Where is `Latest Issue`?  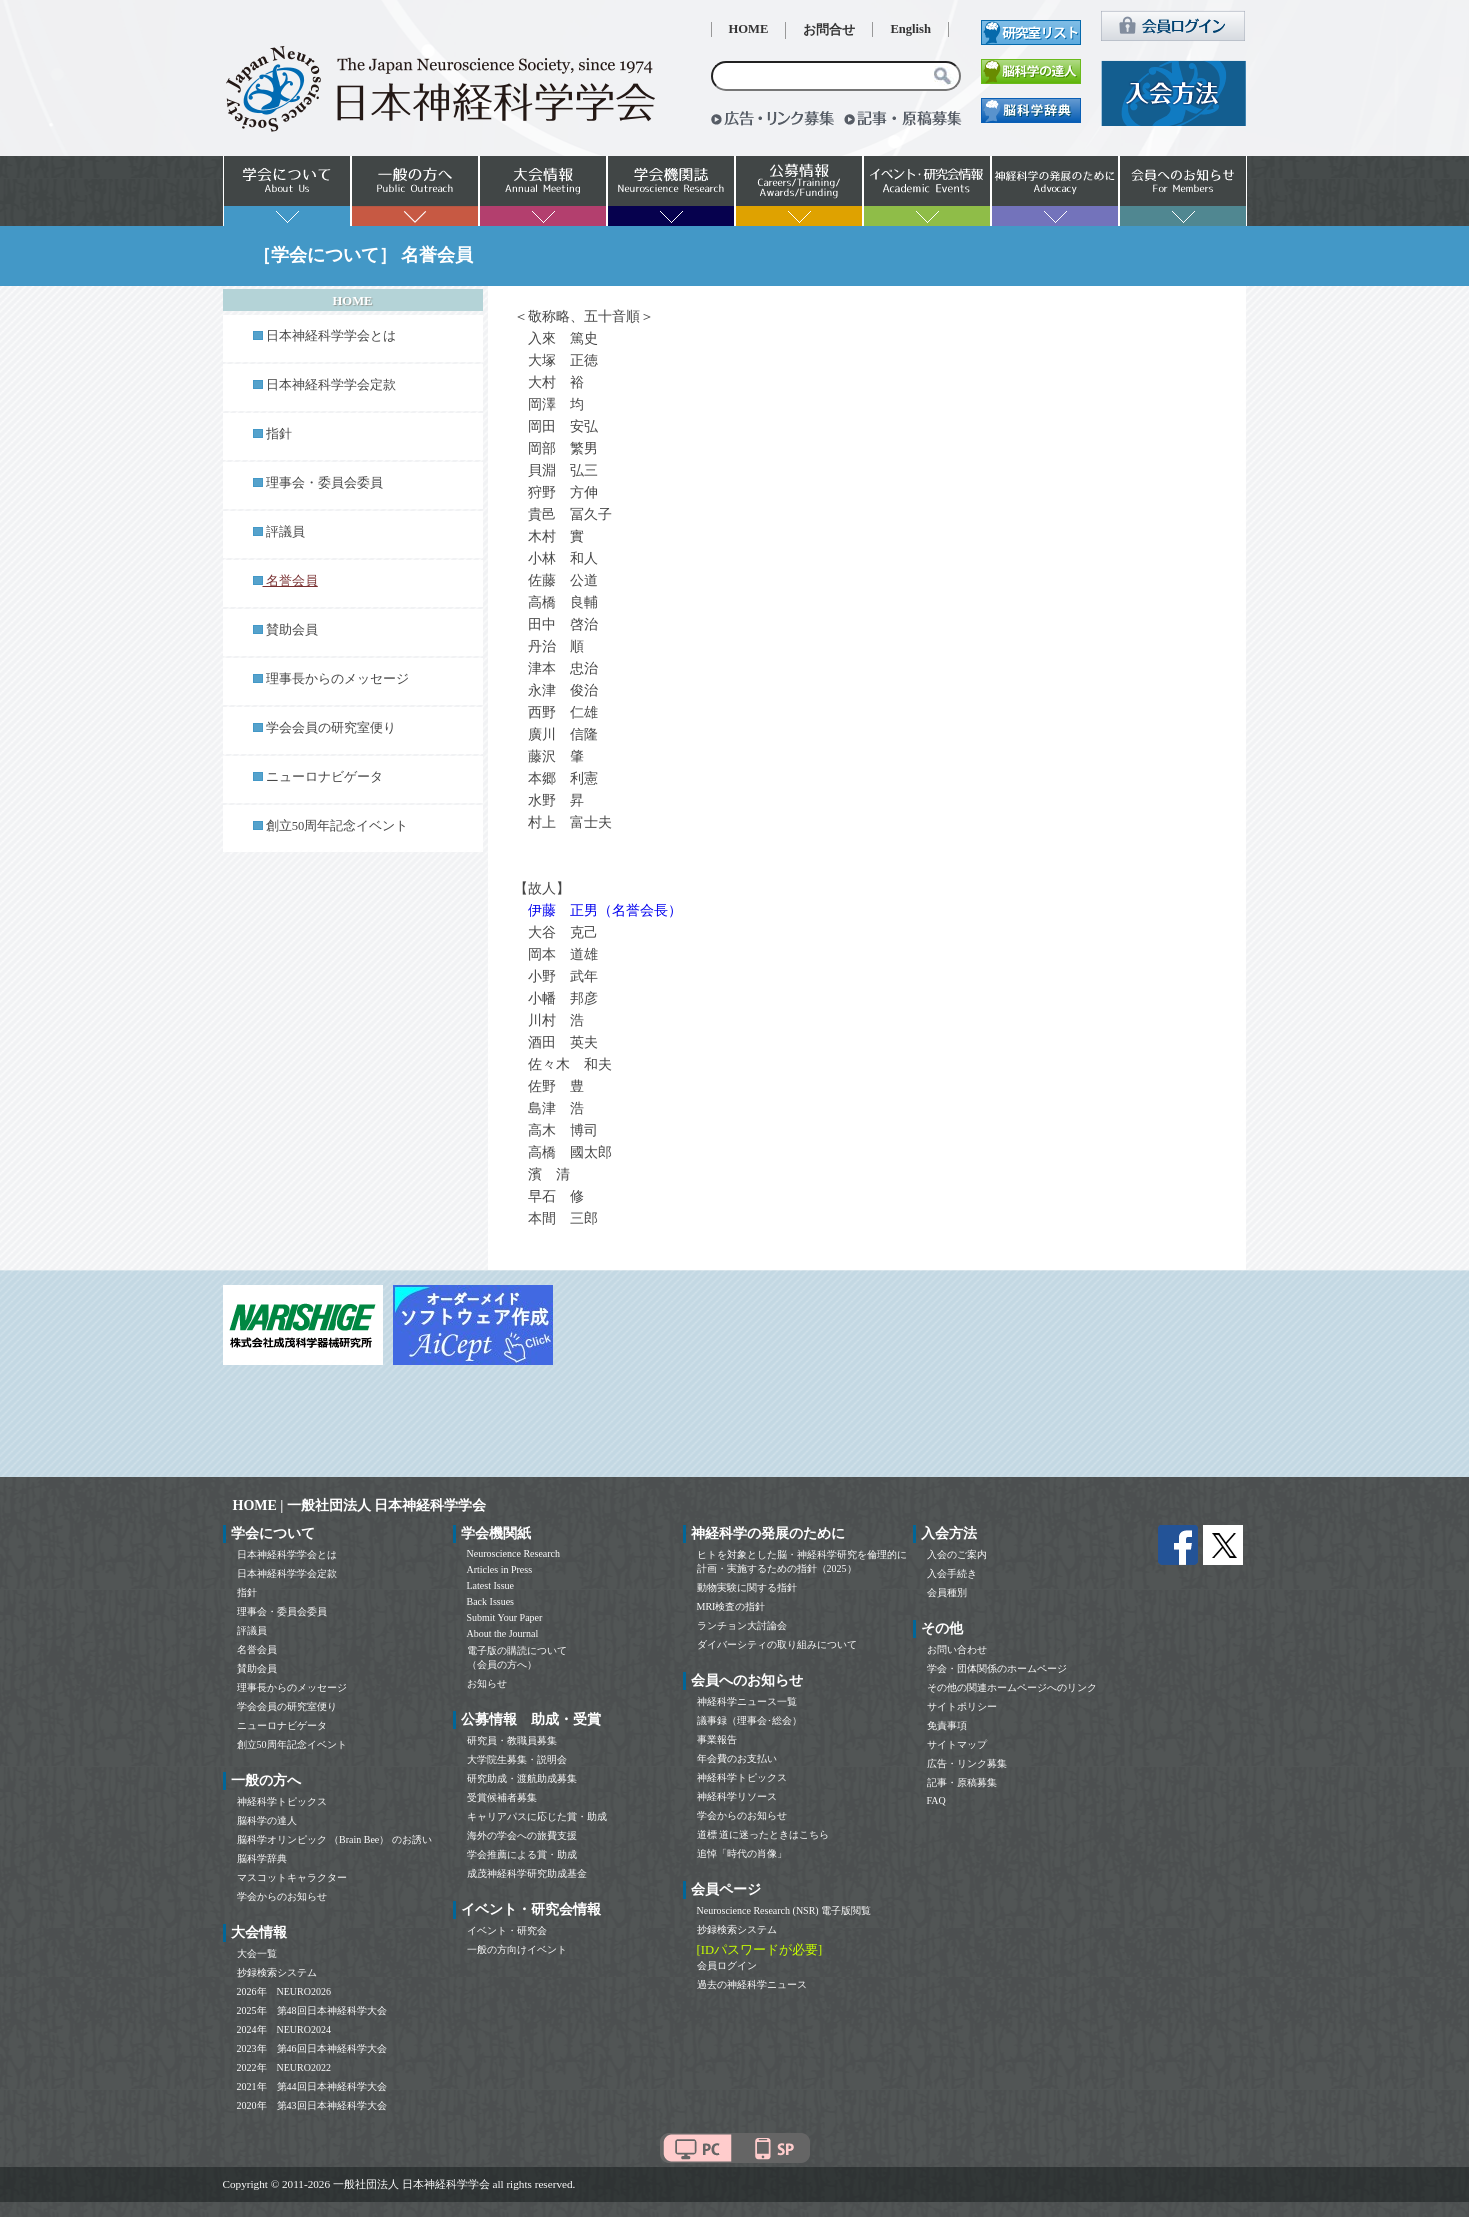
Latest Issue is located at coordinates (491, 1585).